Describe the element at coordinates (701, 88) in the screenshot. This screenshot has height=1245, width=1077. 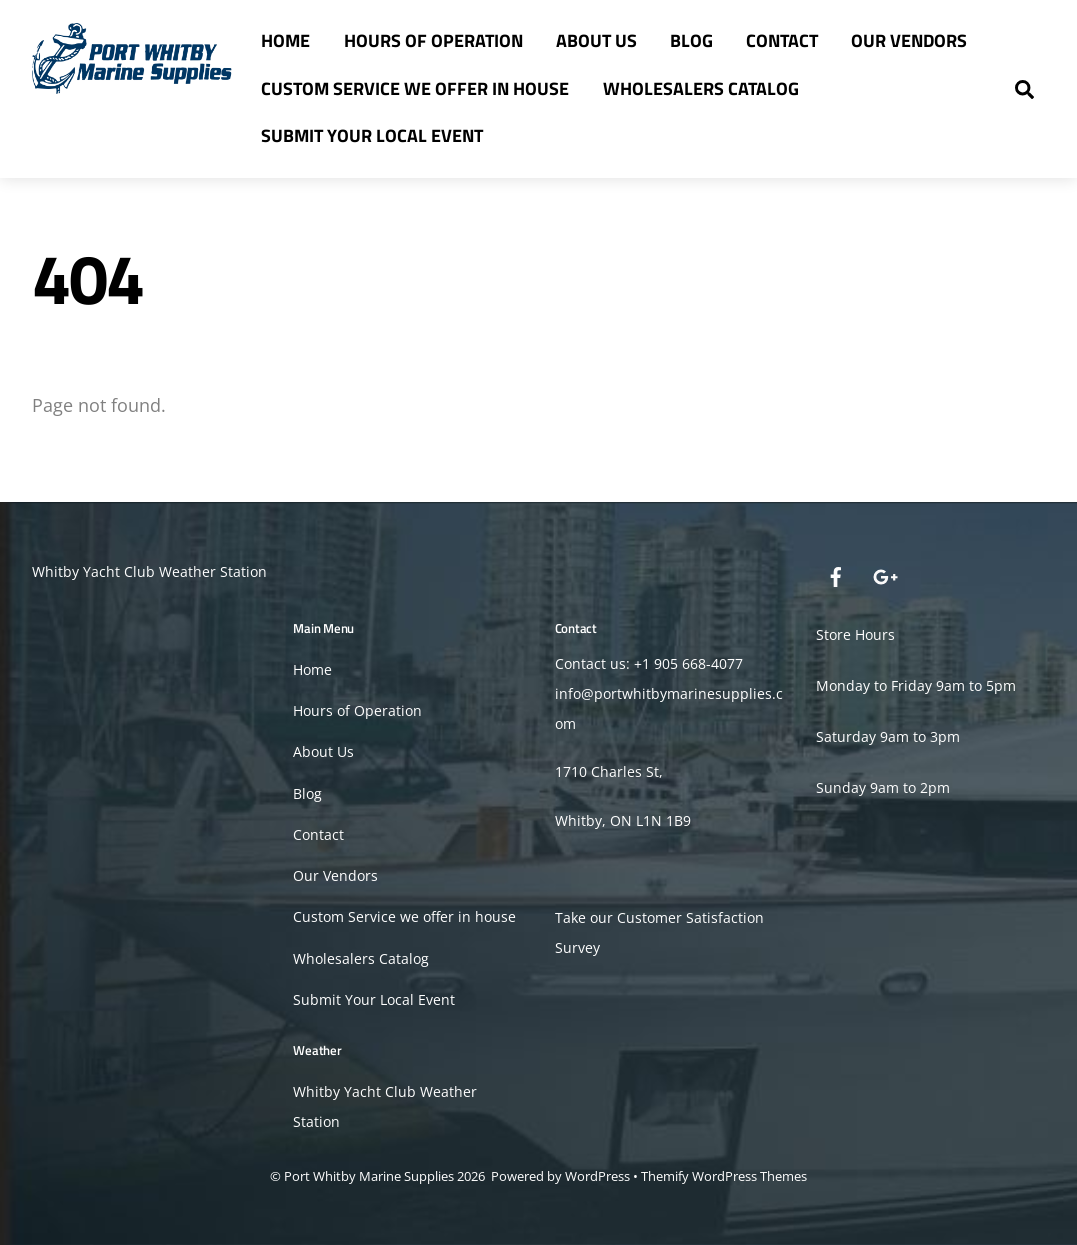
I see `Wholesalers Catalog` at that location.